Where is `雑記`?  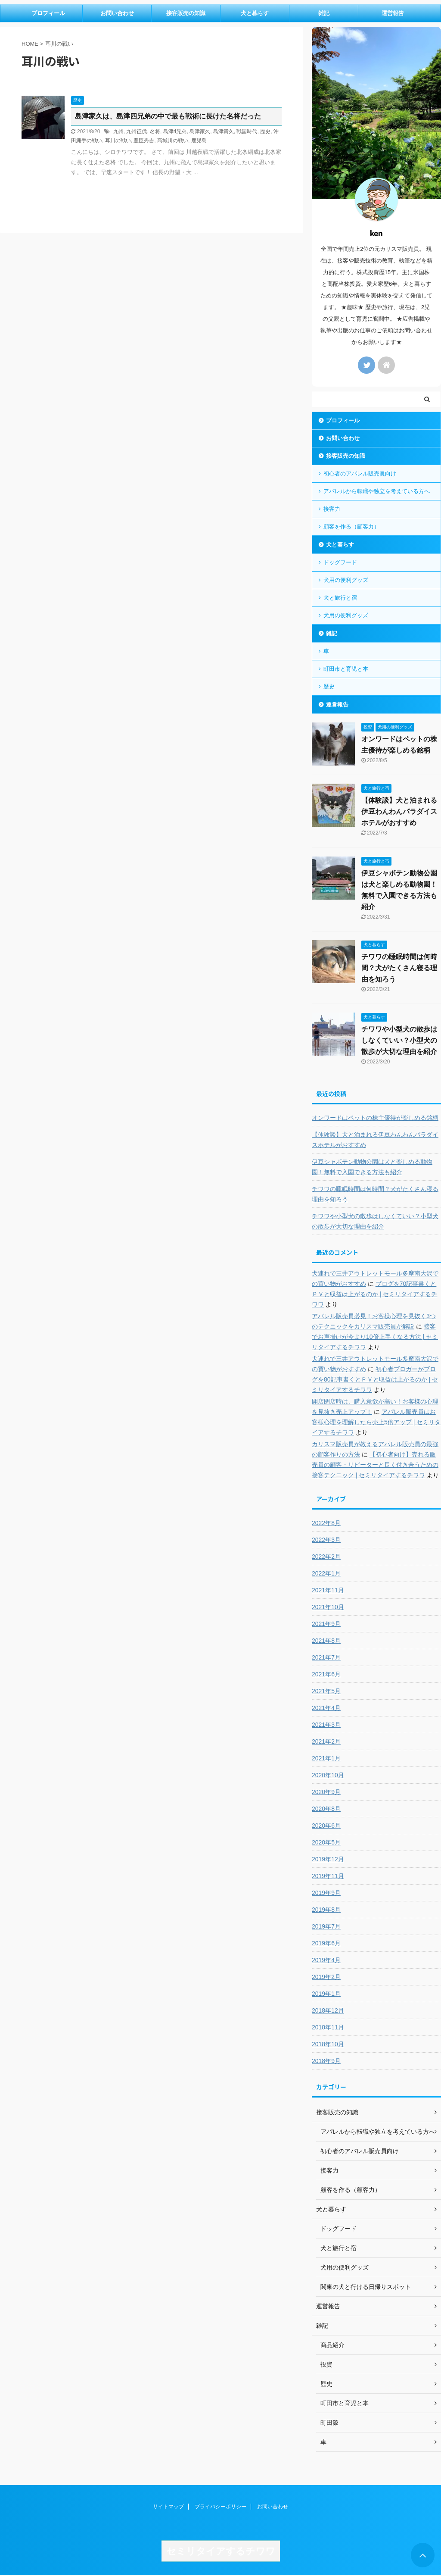 雑記 is located at coordinates (323, 13).